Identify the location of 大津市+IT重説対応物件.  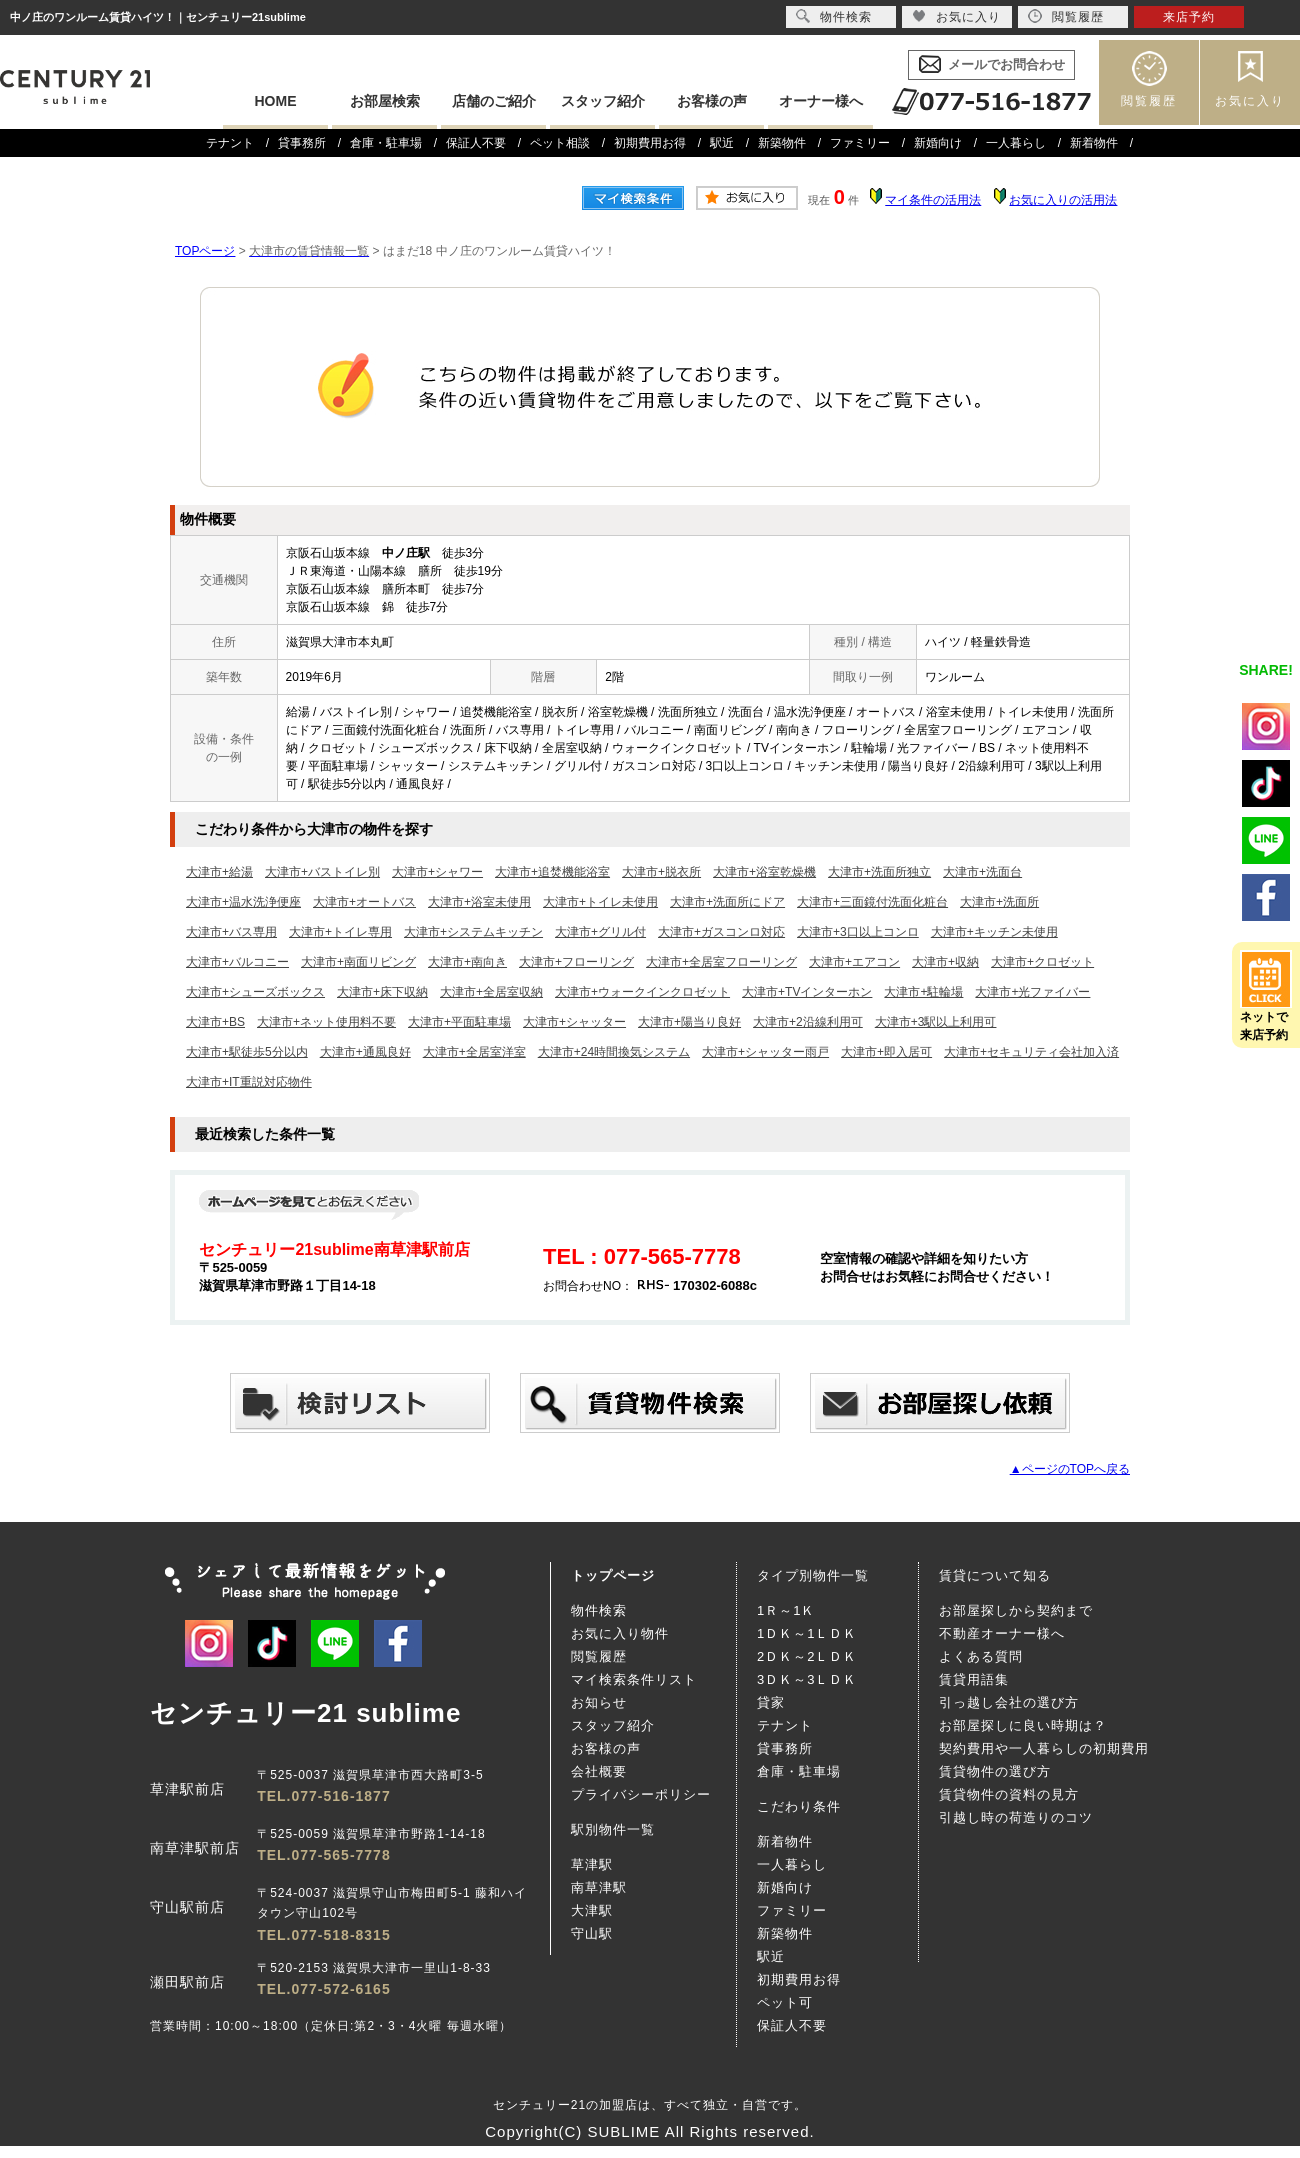
(249, 1082).